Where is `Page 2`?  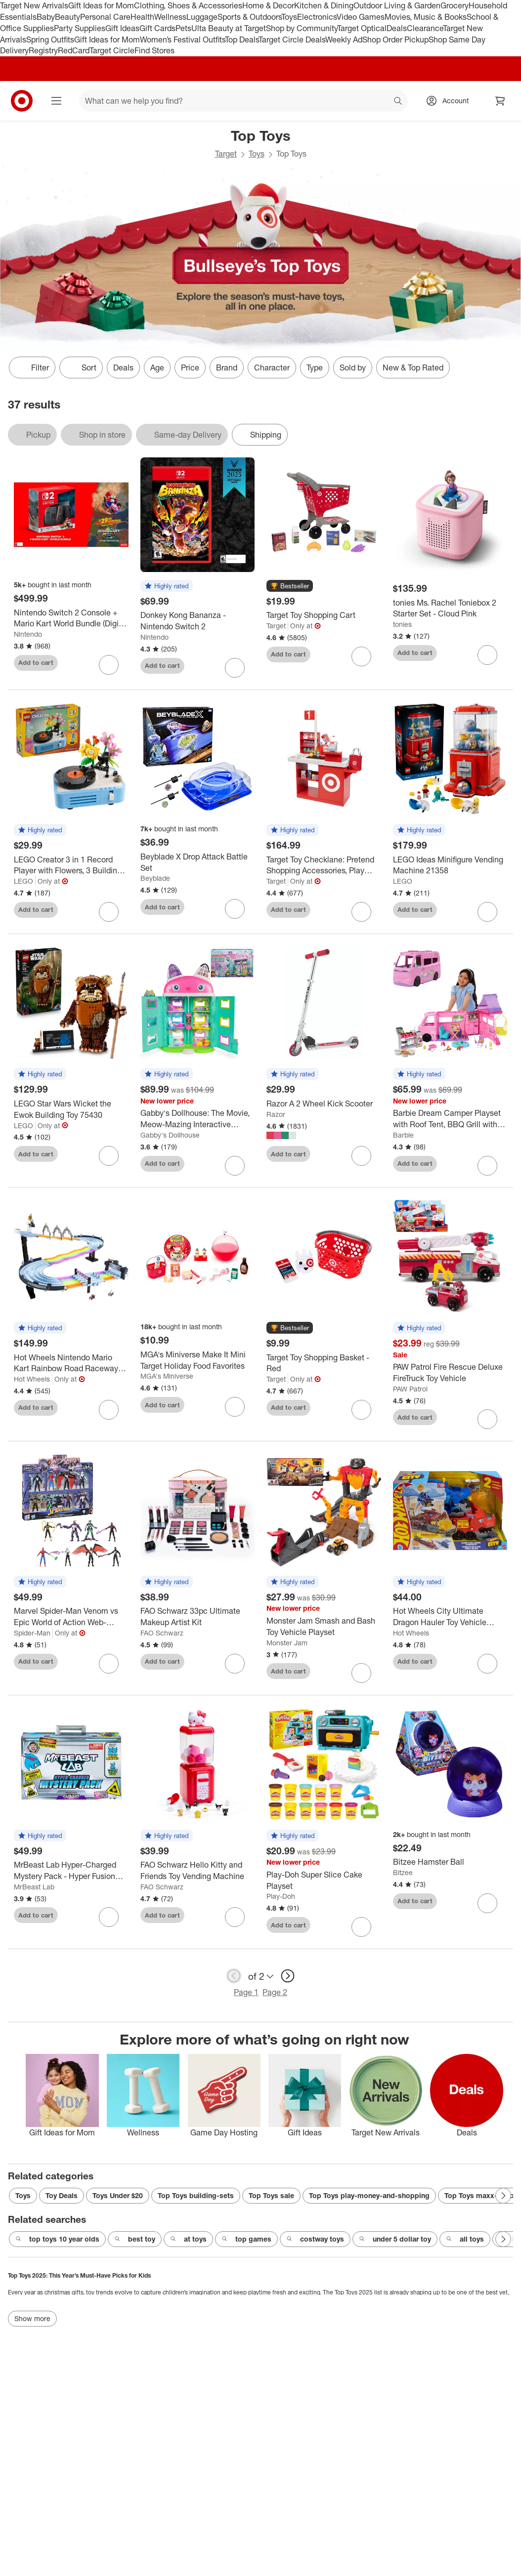
Page 2 is located at coordinates (274, 1992).